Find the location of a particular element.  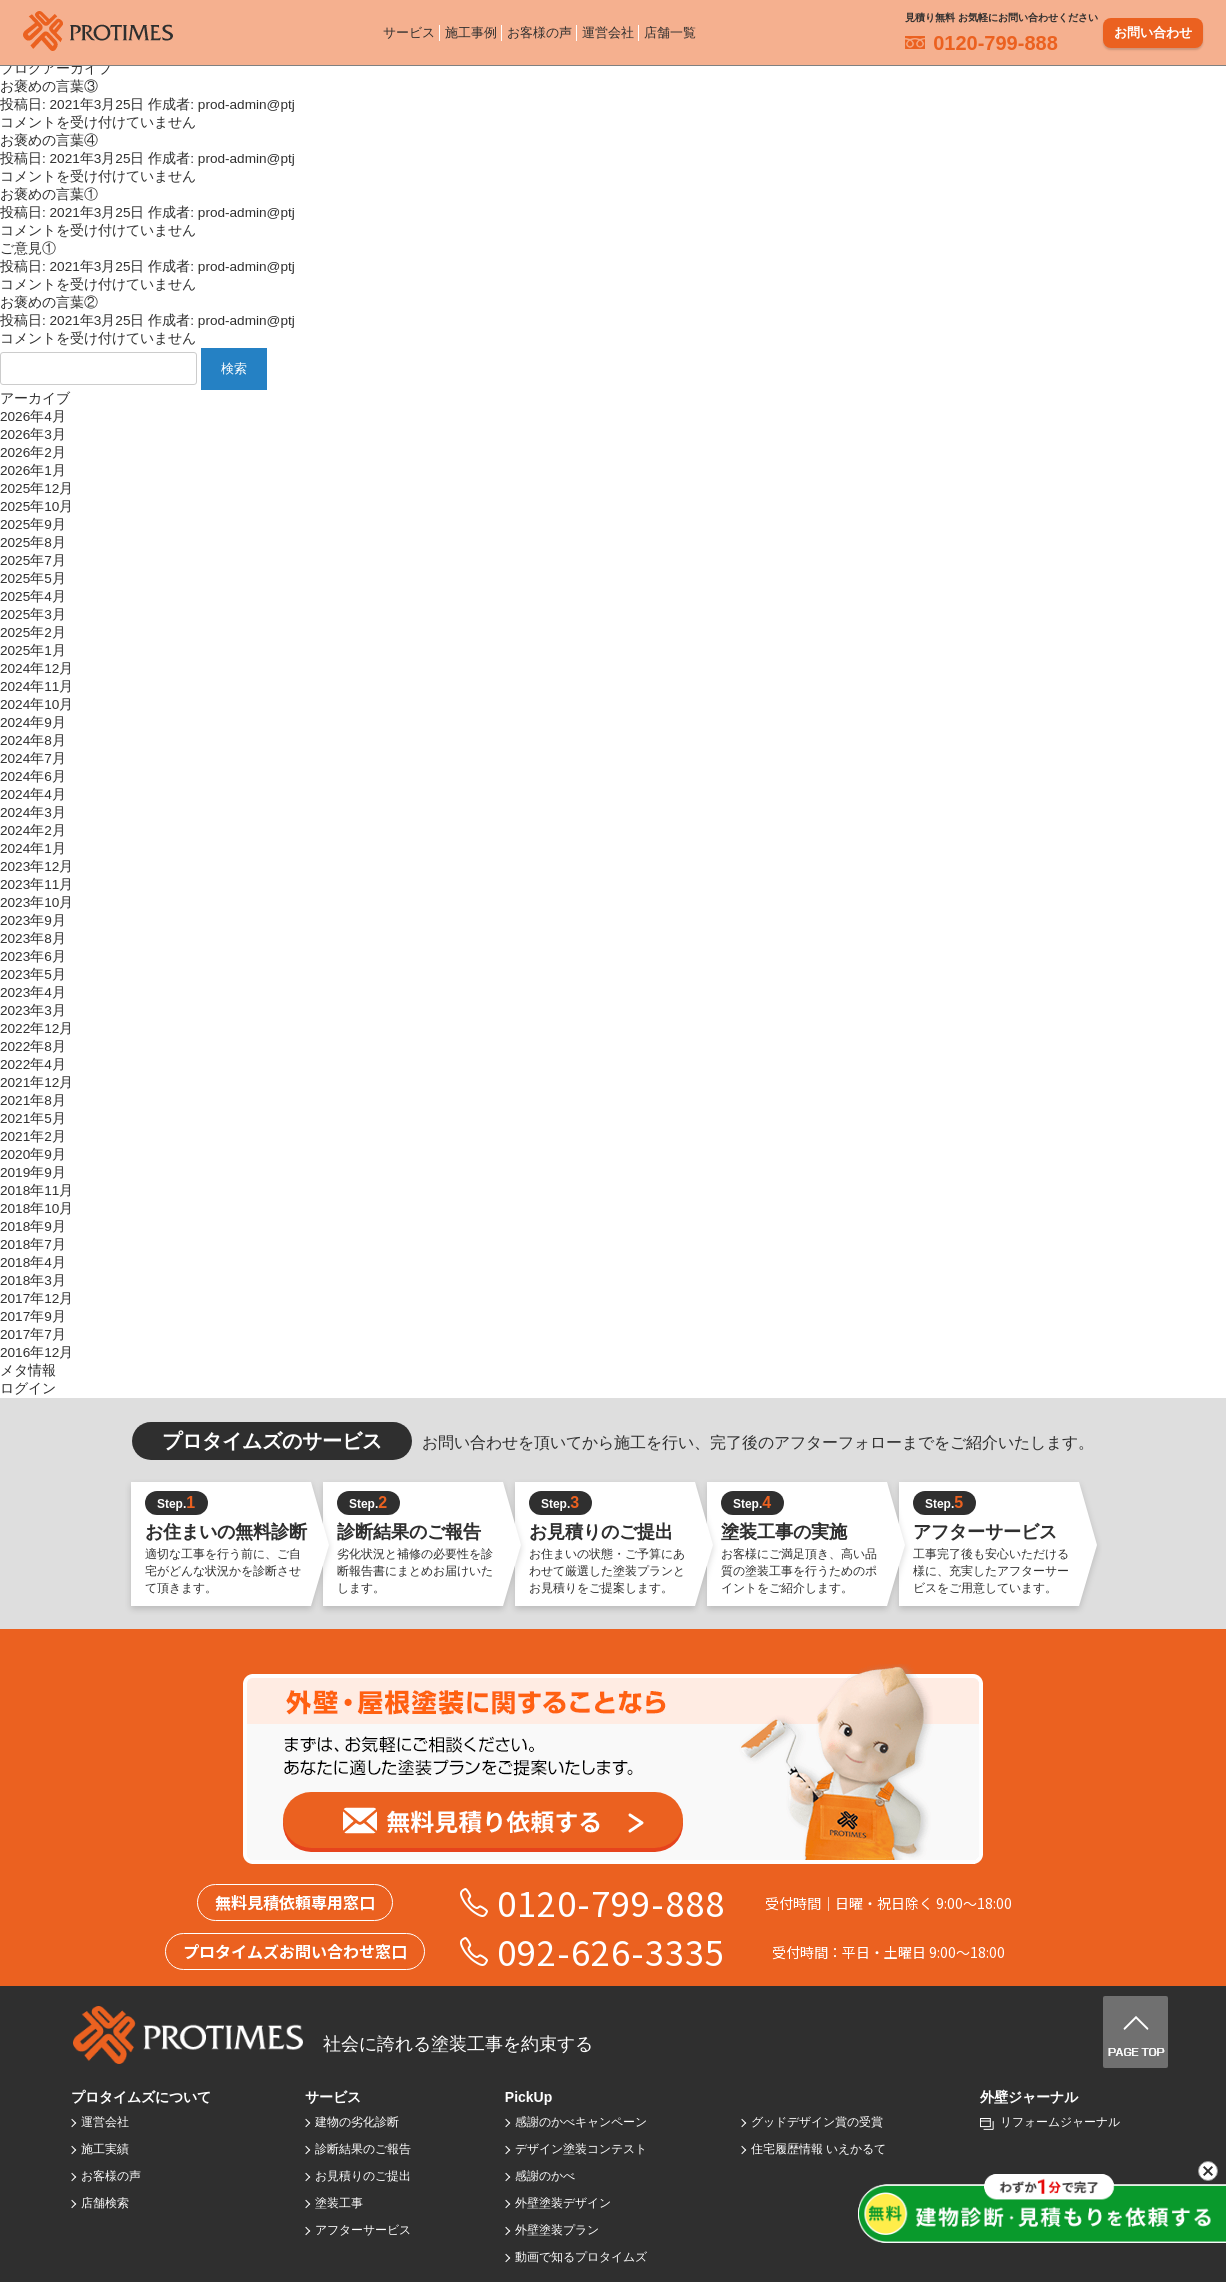

2025年3月 is located at coordinates (33, 614).